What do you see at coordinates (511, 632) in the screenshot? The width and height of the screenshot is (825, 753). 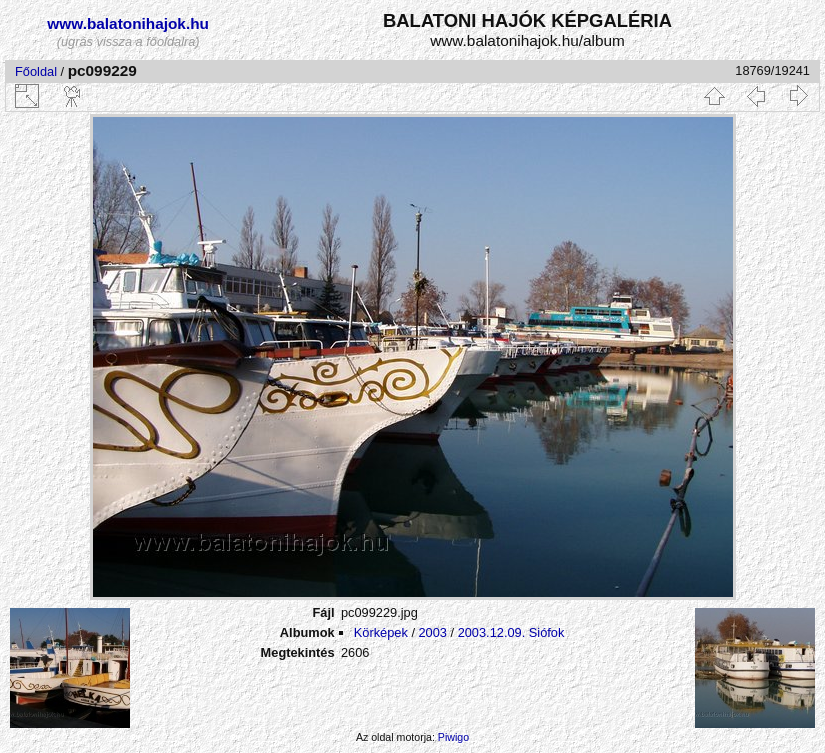 I see `2003.12.09. Siófok` at bounding box center [511, 632].